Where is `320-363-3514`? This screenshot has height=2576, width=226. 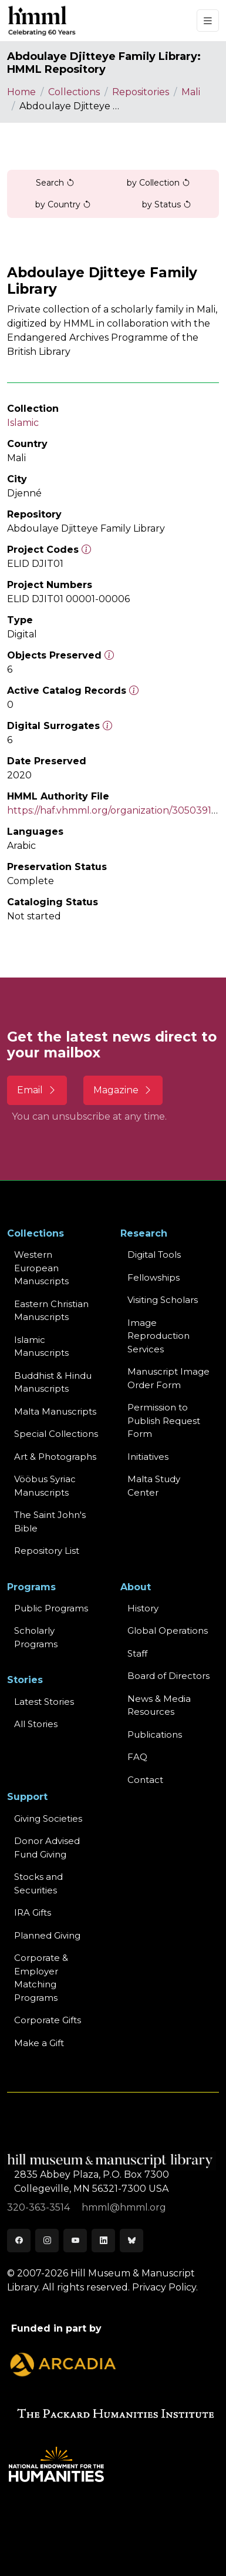 320-363-3514 is located at coordinates (39, 2207).